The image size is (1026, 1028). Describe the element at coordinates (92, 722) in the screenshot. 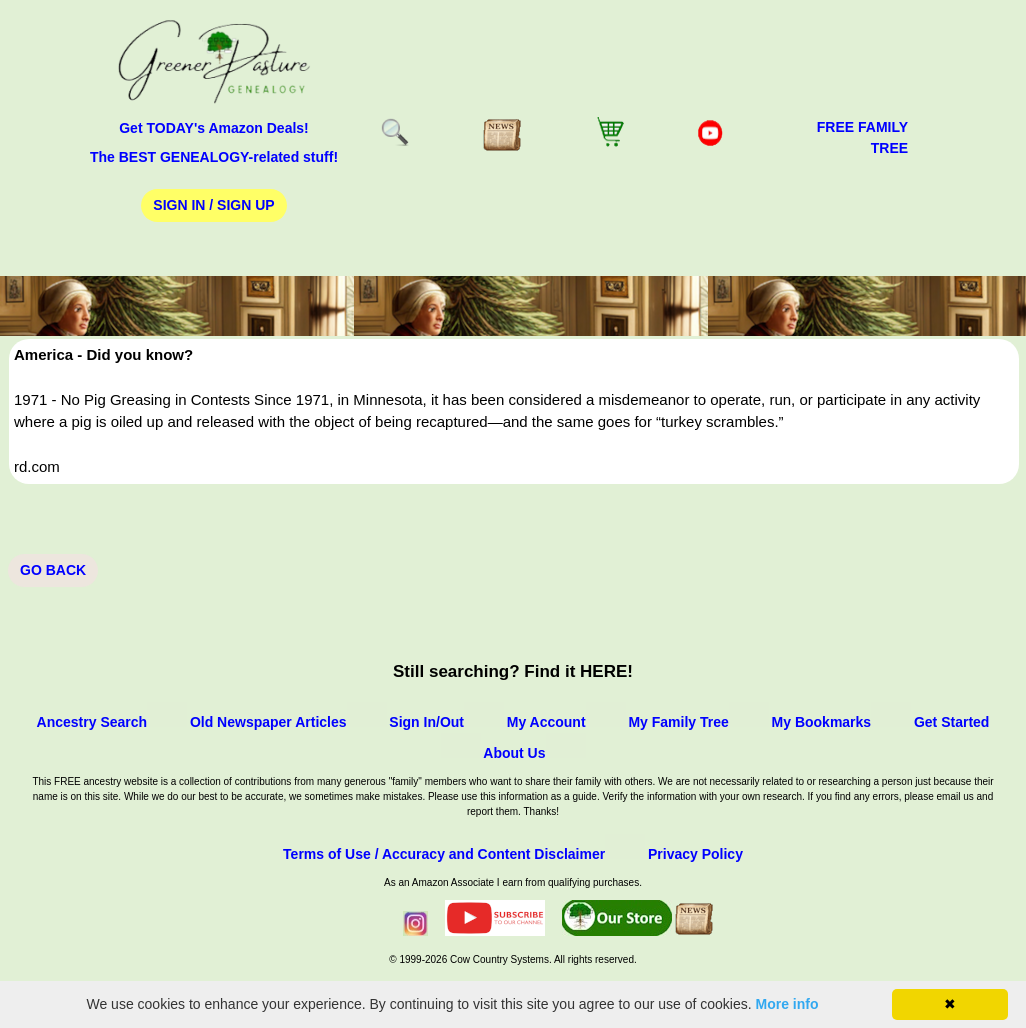

I see `Ancestry Search` at that location.